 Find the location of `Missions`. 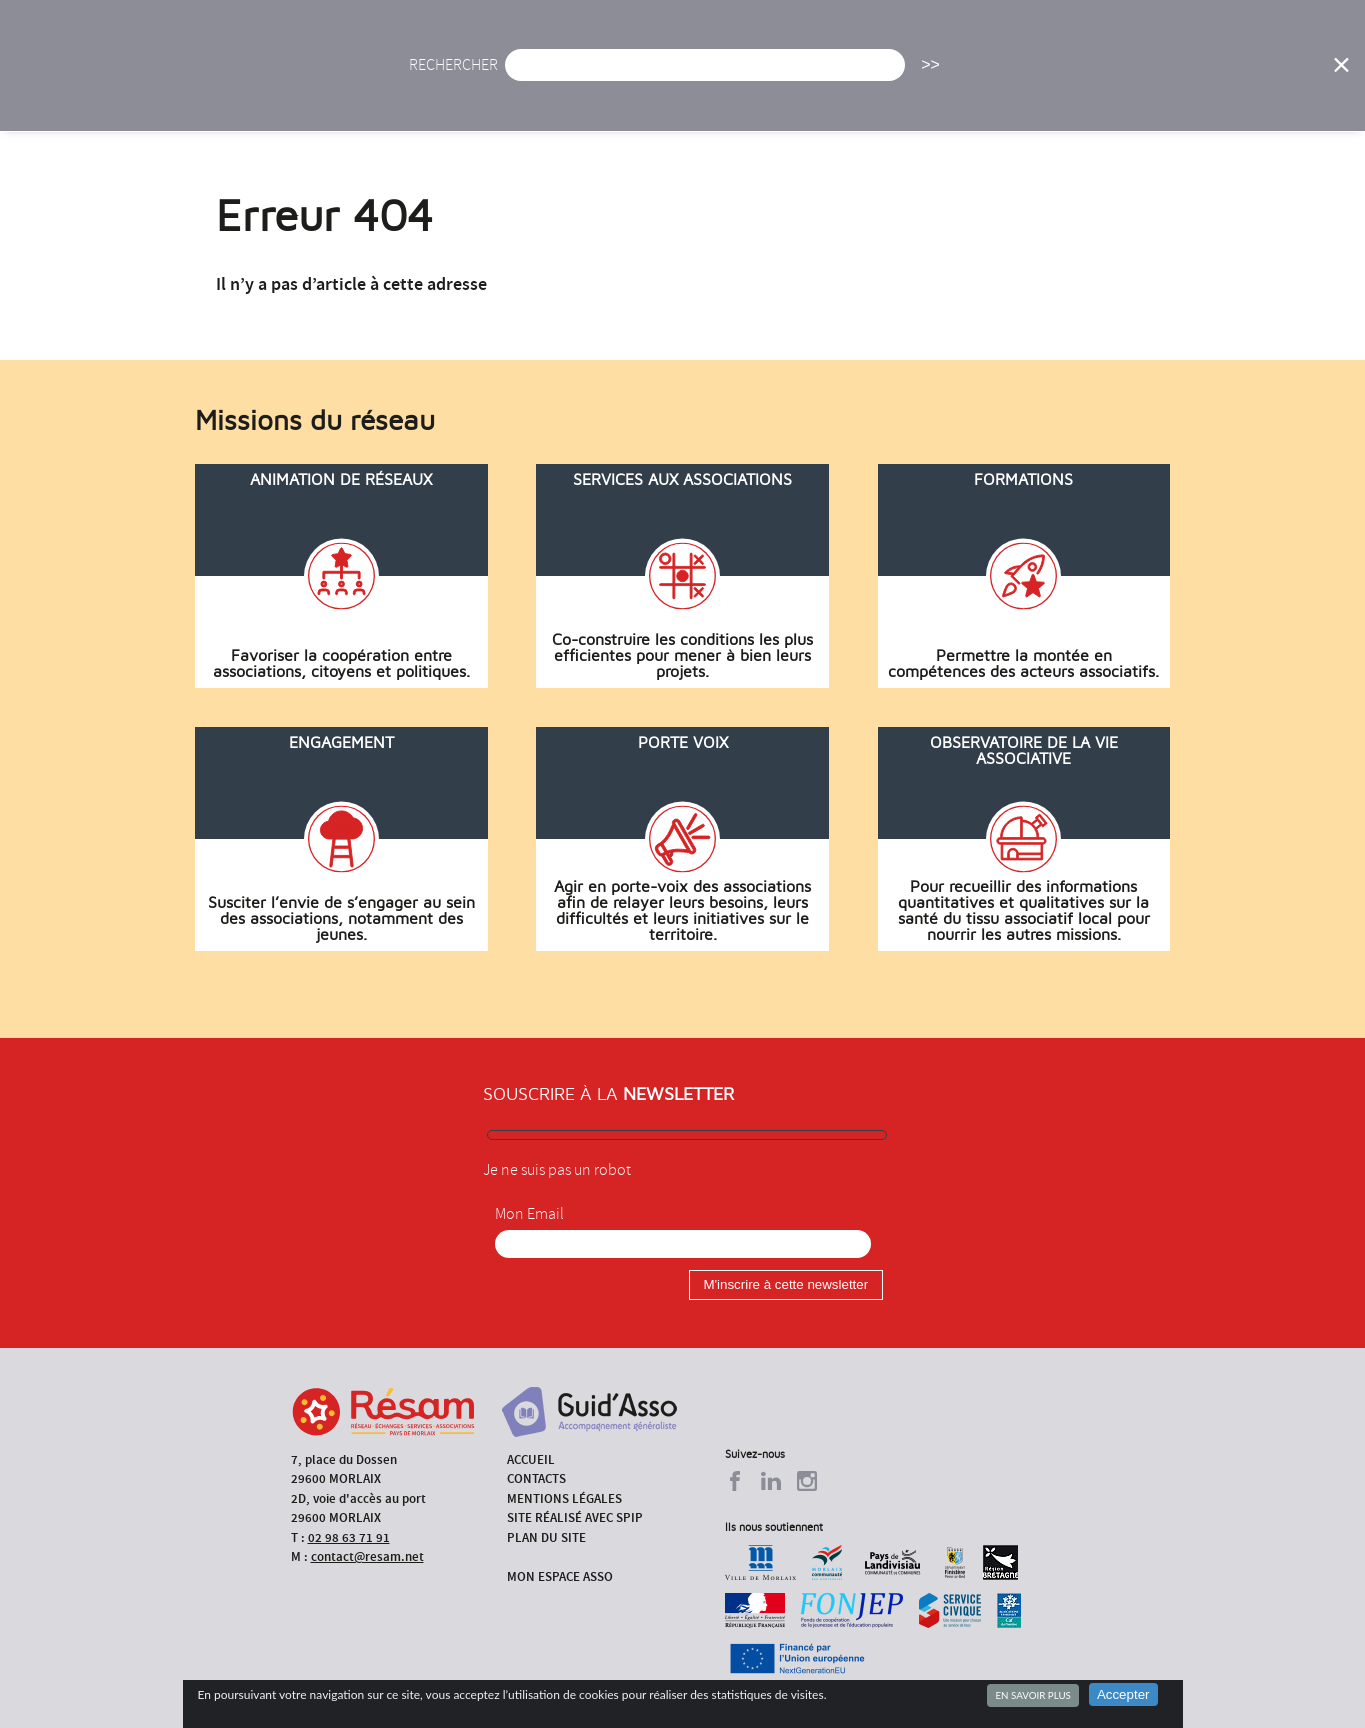

Missions is located at coordinates (845, 74).